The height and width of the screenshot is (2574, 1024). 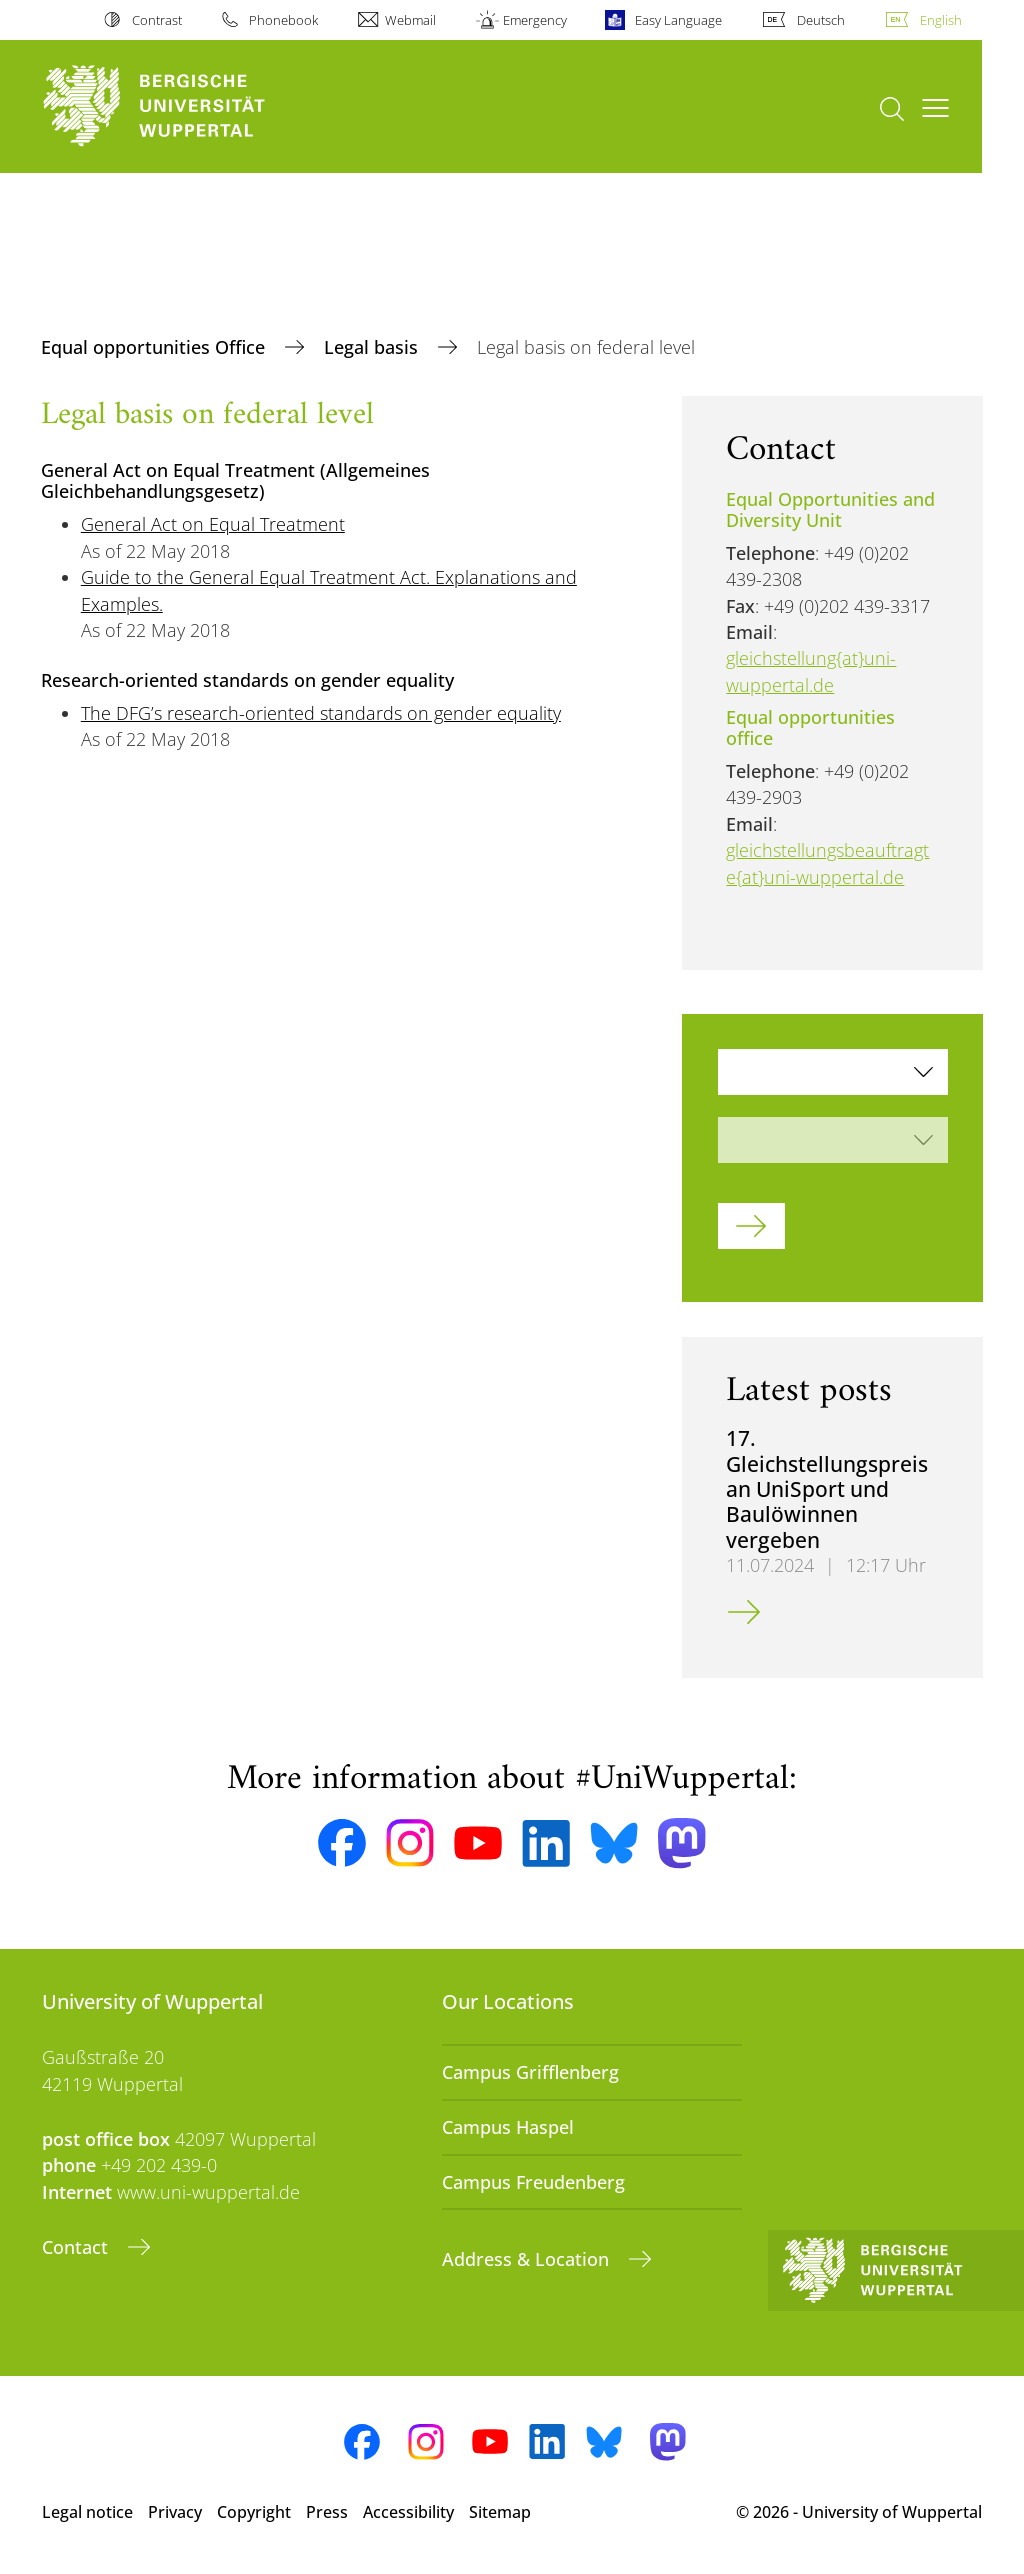 I want to click on Legal basis, so click(x=373, y=347).